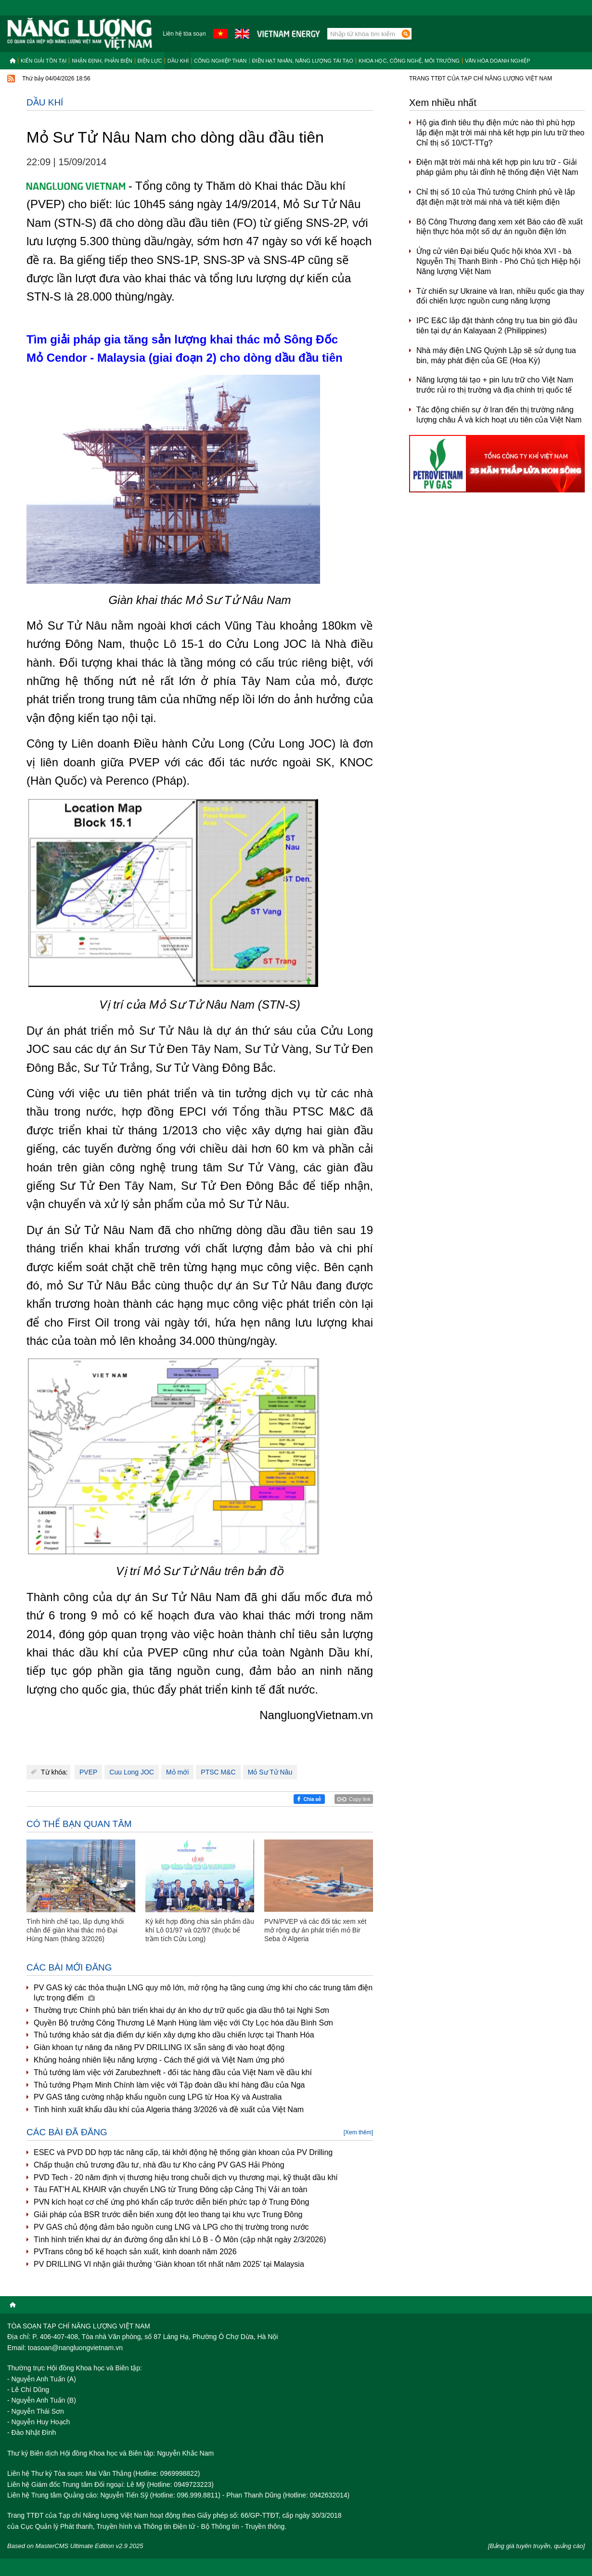 The image size is (592, 2576). I want to click on Tác động chiến sự ở Iran đến thị trường năng lượng châu Á và kích hoạt ưu tiên của Việt Nam, so click(498, 415).